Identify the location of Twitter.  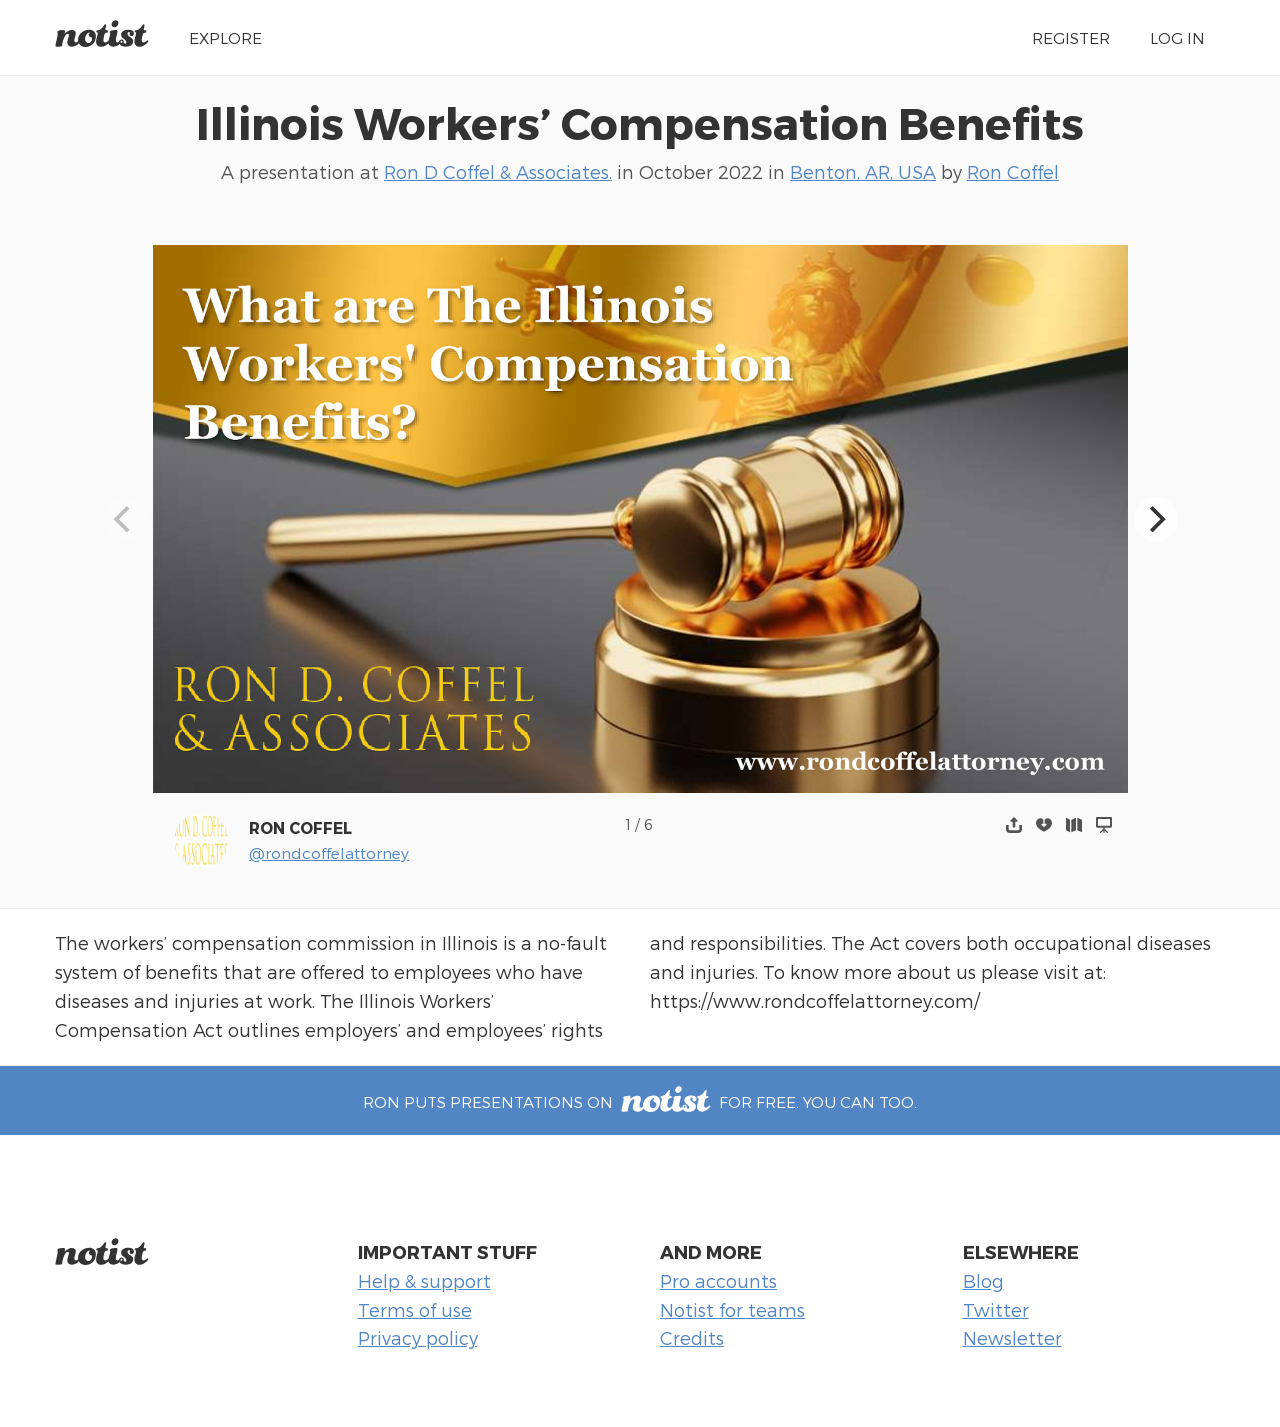
(996, 1309).